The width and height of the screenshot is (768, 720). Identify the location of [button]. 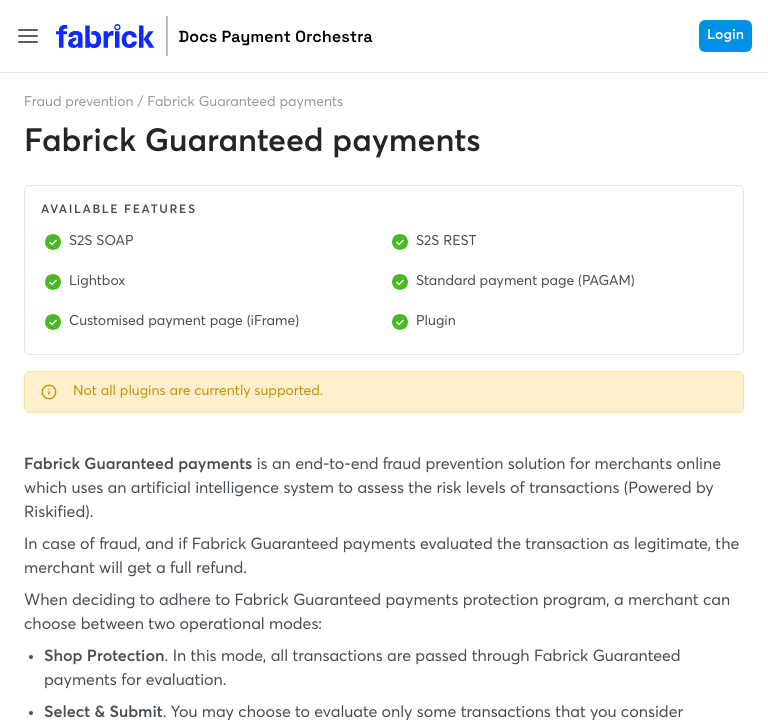
(28, 36).